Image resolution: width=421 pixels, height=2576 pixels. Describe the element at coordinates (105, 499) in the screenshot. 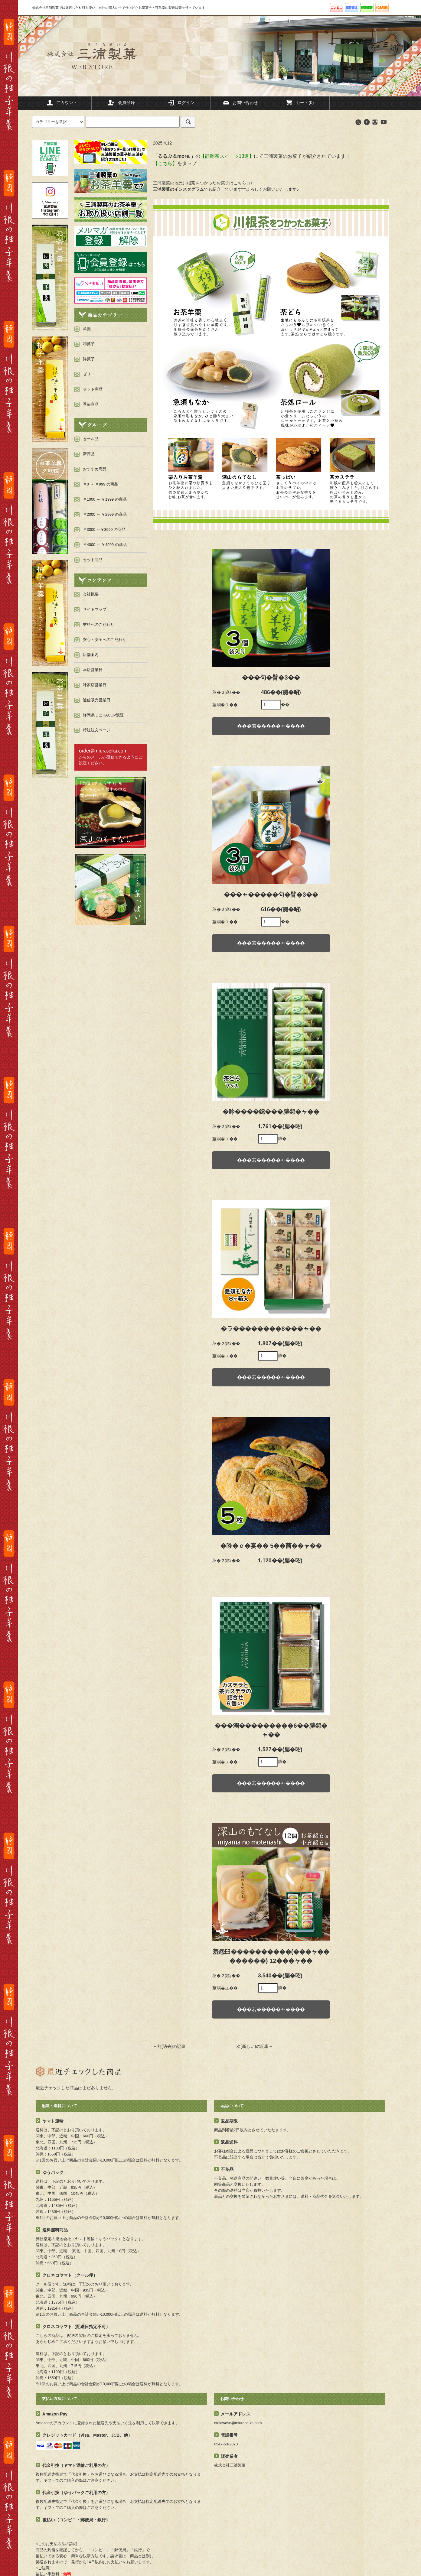

I see `￥1000 ～ ￥1999 の商品` at that location.